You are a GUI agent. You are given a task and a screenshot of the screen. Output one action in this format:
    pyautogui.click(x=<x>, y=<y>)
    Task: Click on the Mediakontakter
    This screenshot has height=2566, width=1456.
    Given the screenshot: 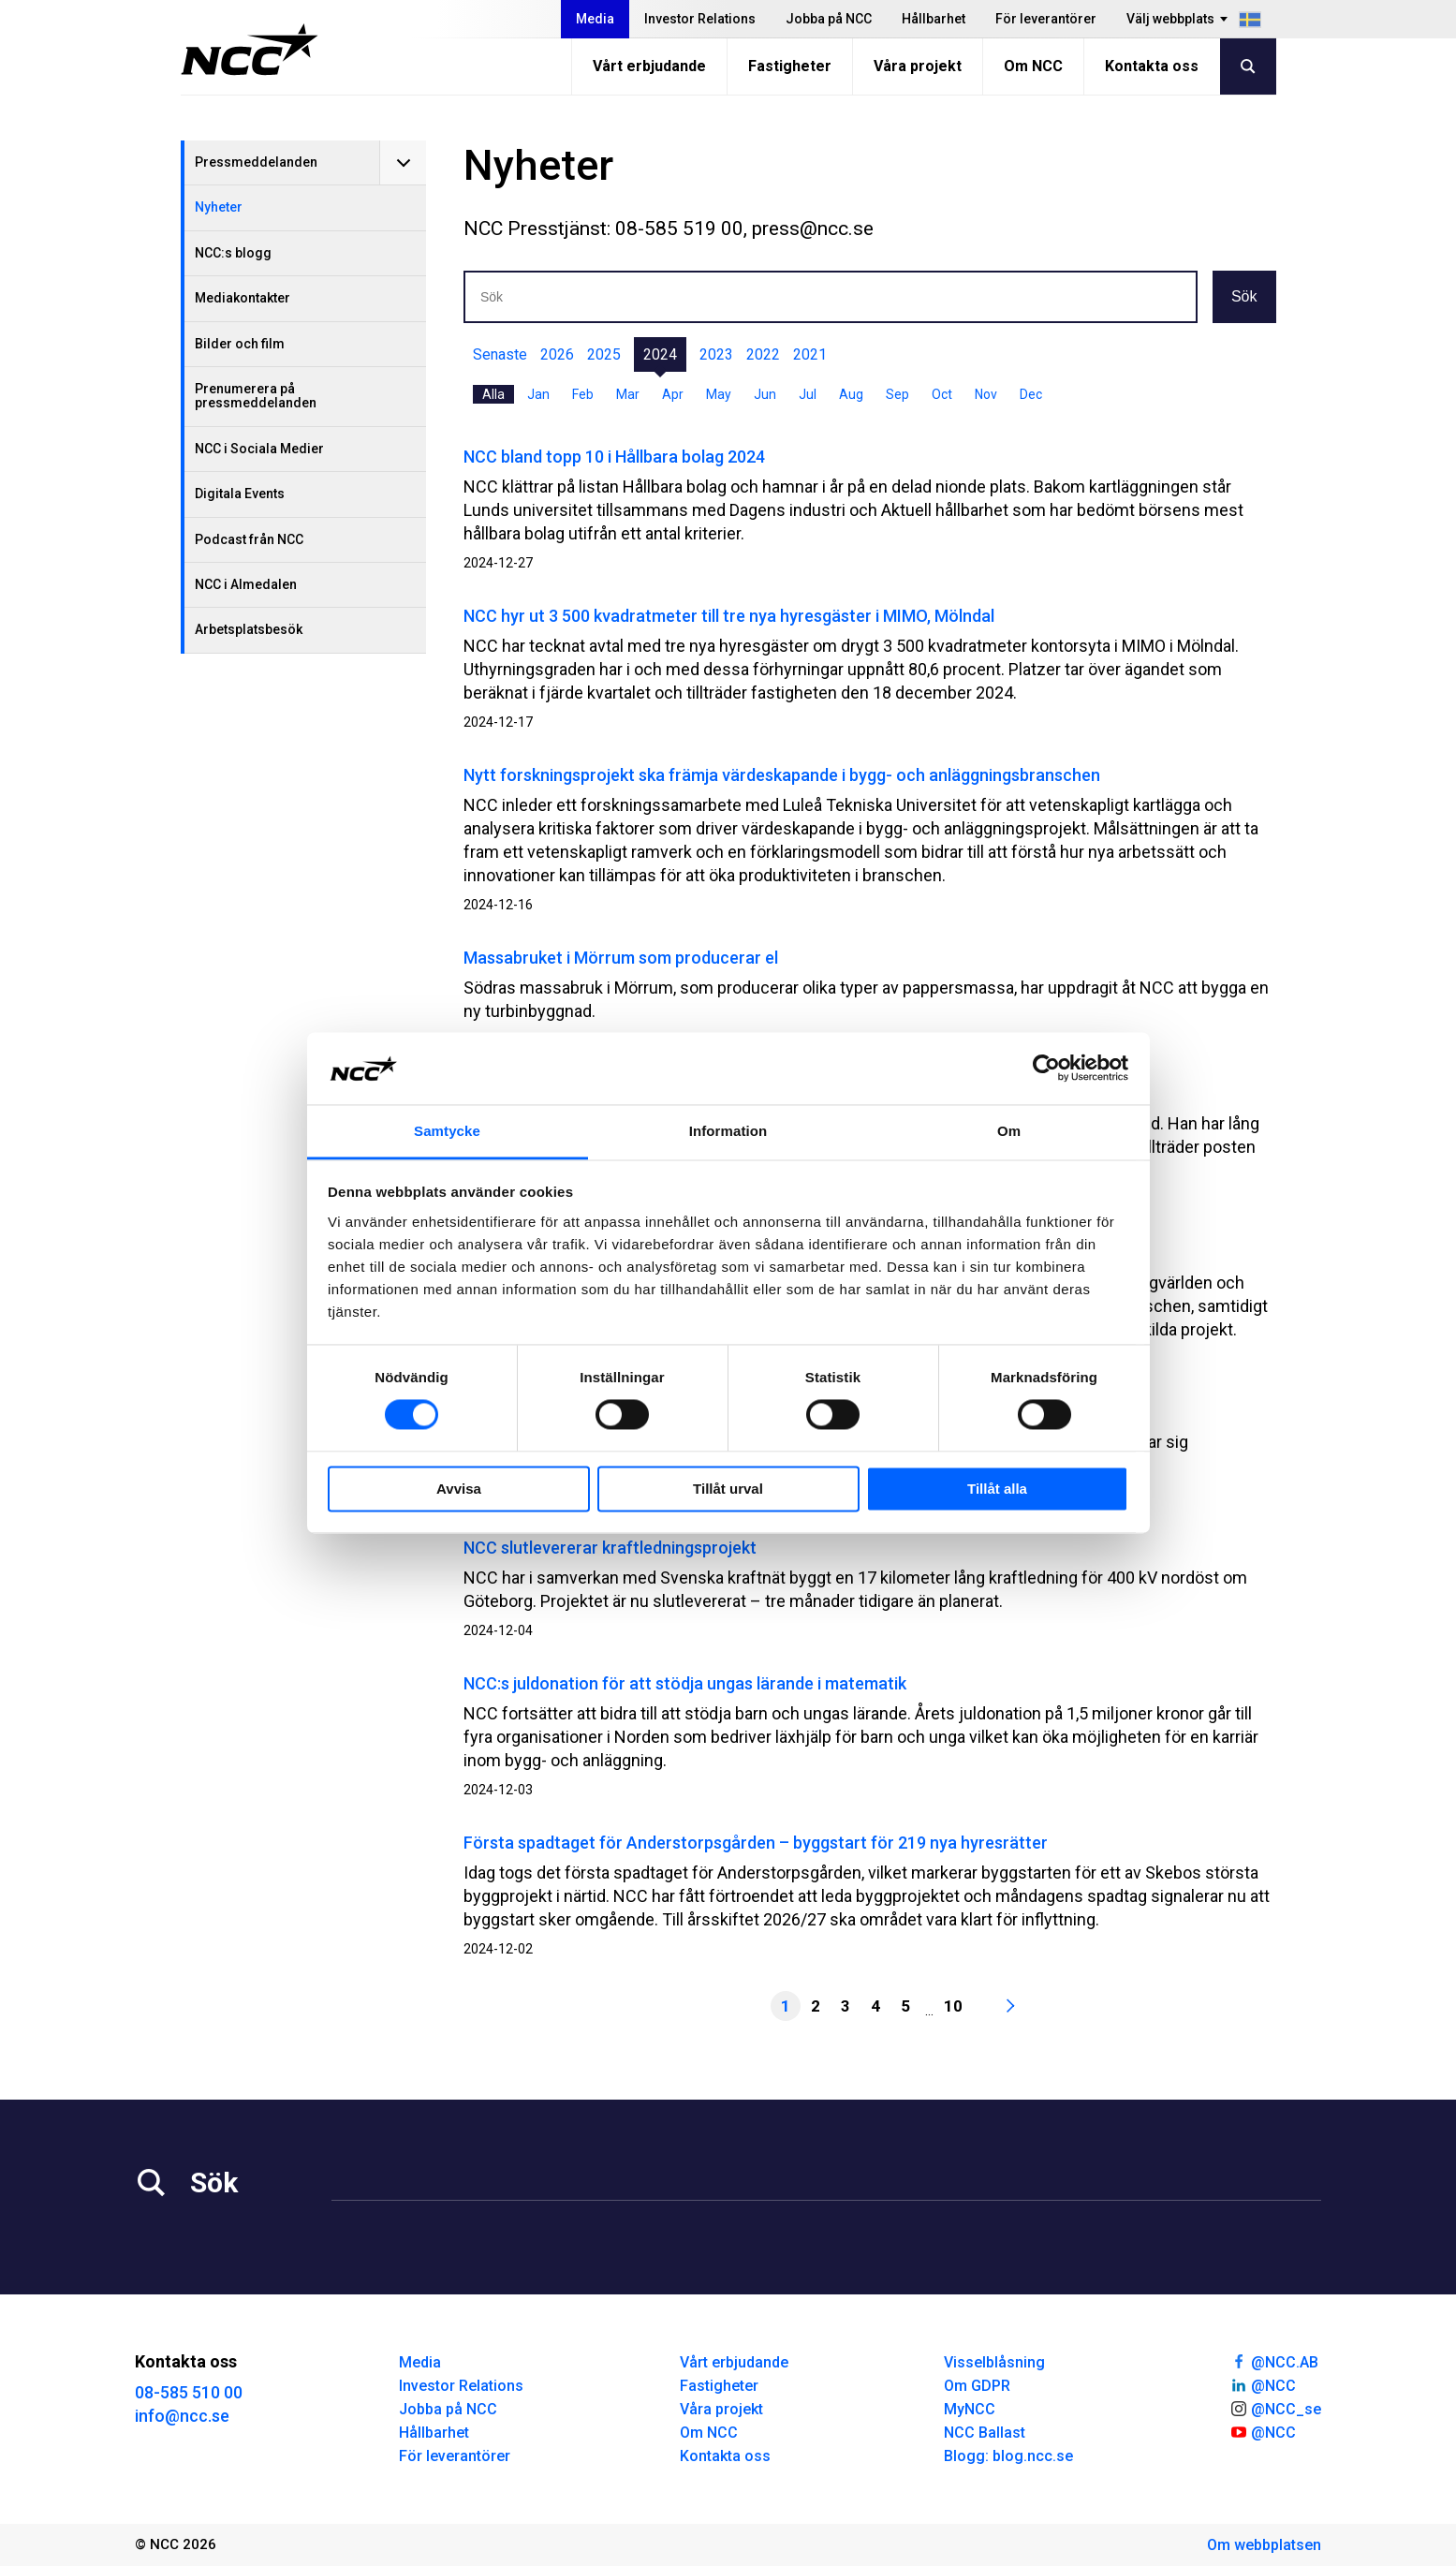 What is the action you would take?
    pyautogui.click(x=242, y=297)
    